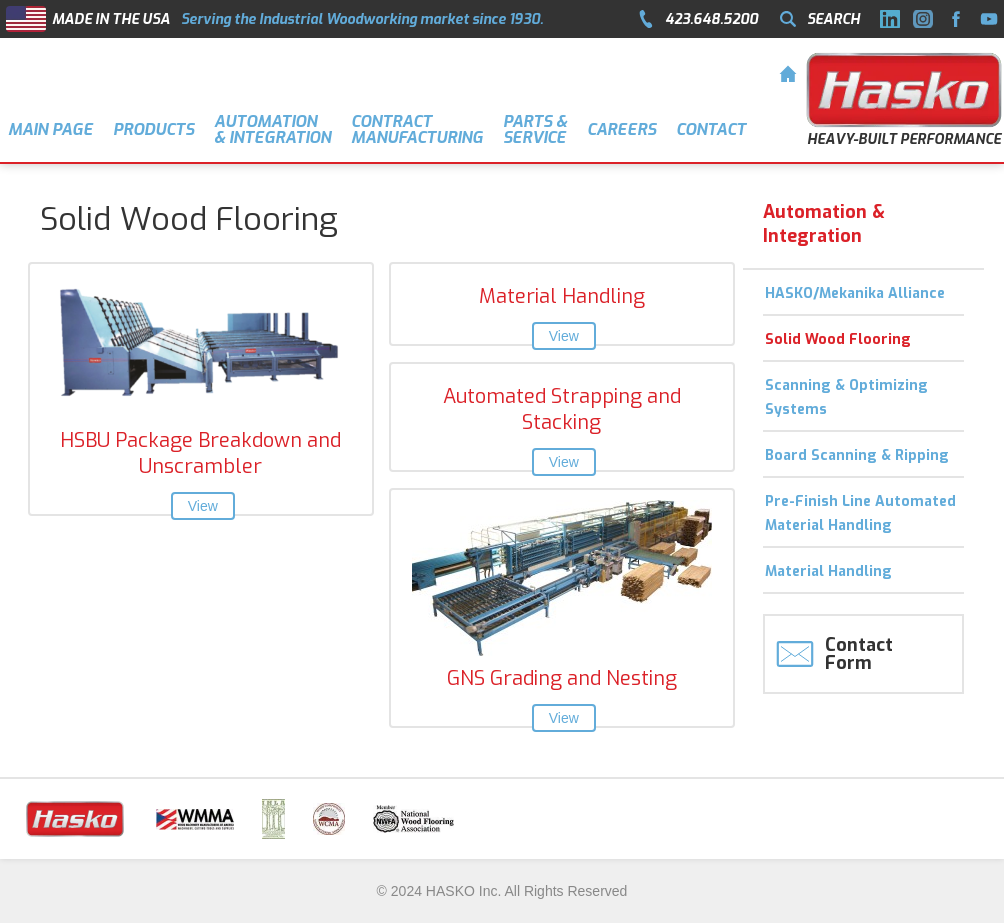 The height and width of the screenshot is (923, 1004). What do you see at coordinates (860, 513) in the screenshot?
I see `Pre-Finish Line Automated Material Handling` at bounding box center [860, 513].